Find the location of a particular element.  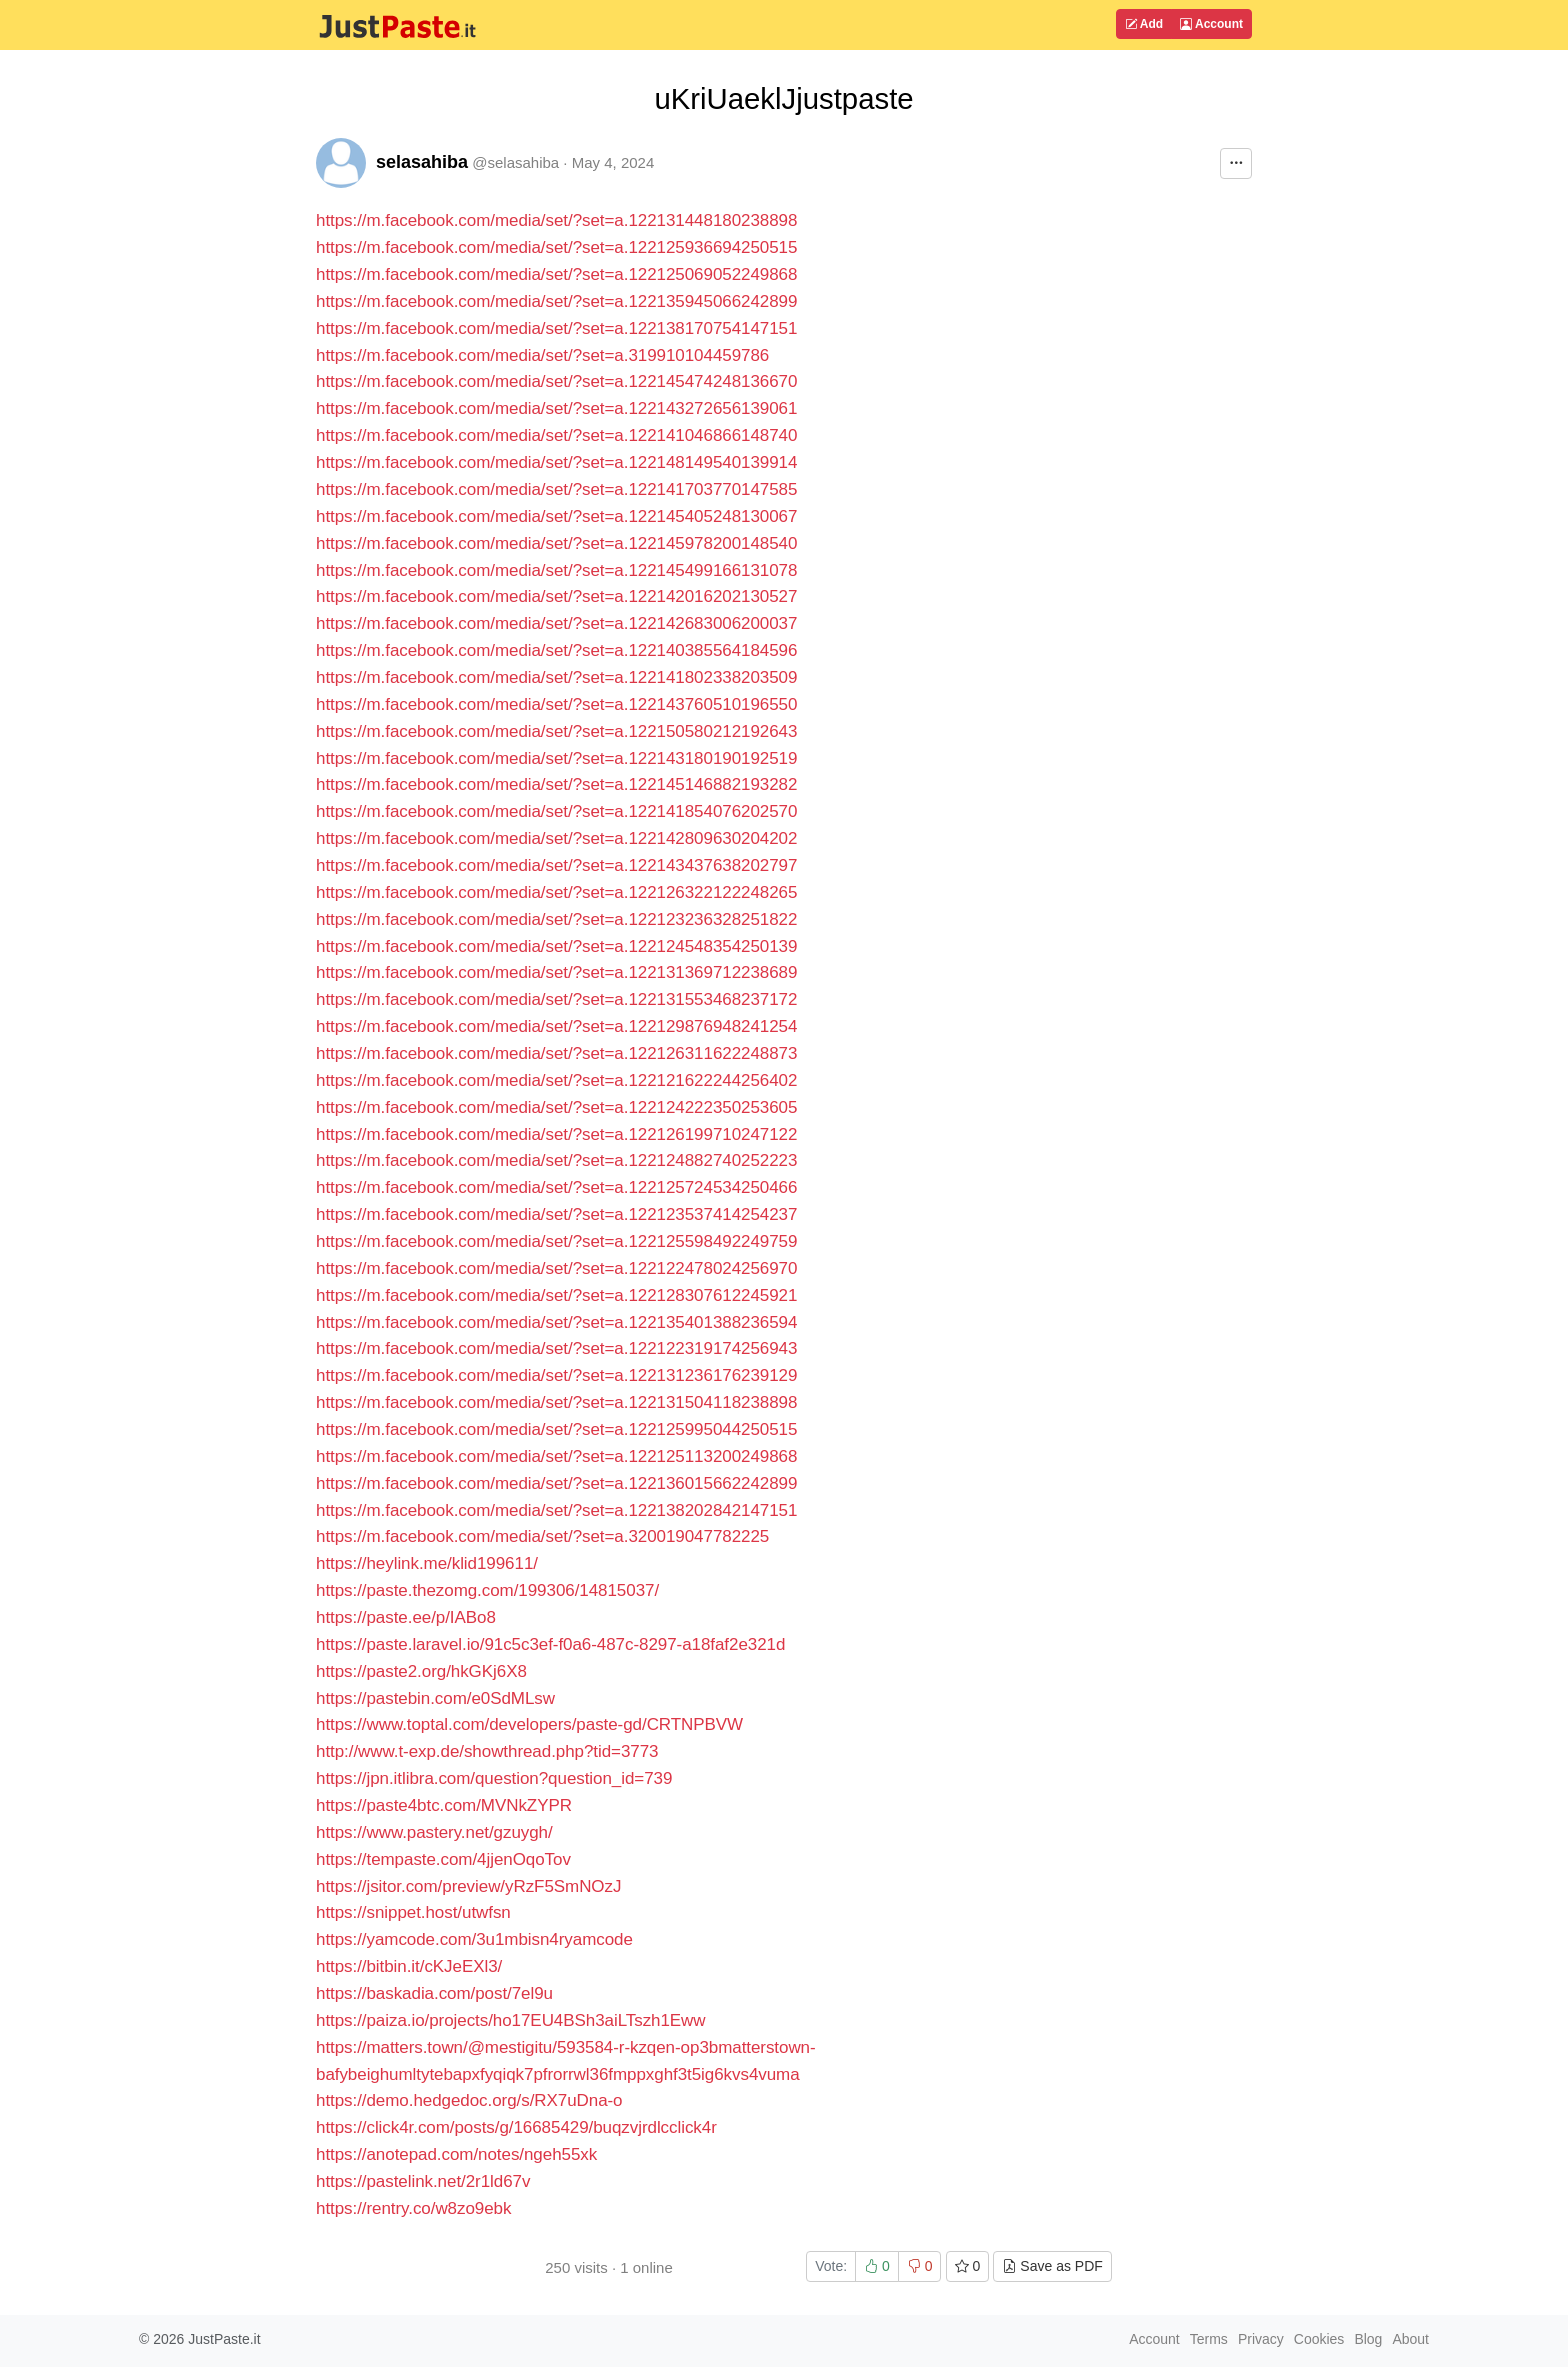

https://m.facebook.com/media/set/?set=a.122126322122248265 is located at coordinates (556, 892).